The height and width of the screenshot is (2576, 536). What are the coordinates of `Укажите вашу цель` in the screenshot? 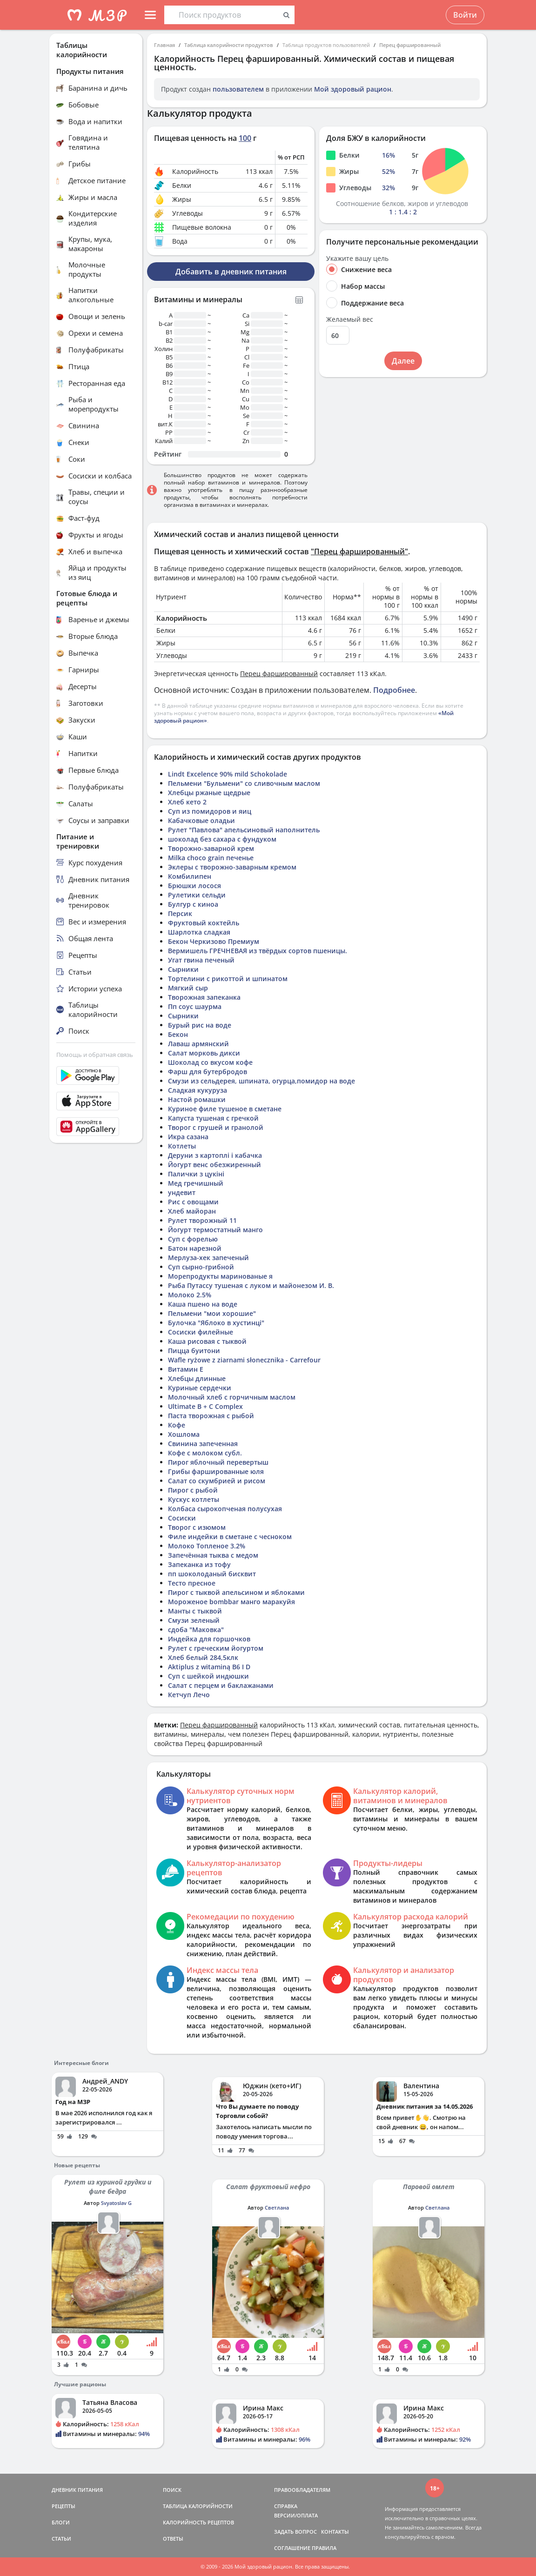 It's located at (357, 258).